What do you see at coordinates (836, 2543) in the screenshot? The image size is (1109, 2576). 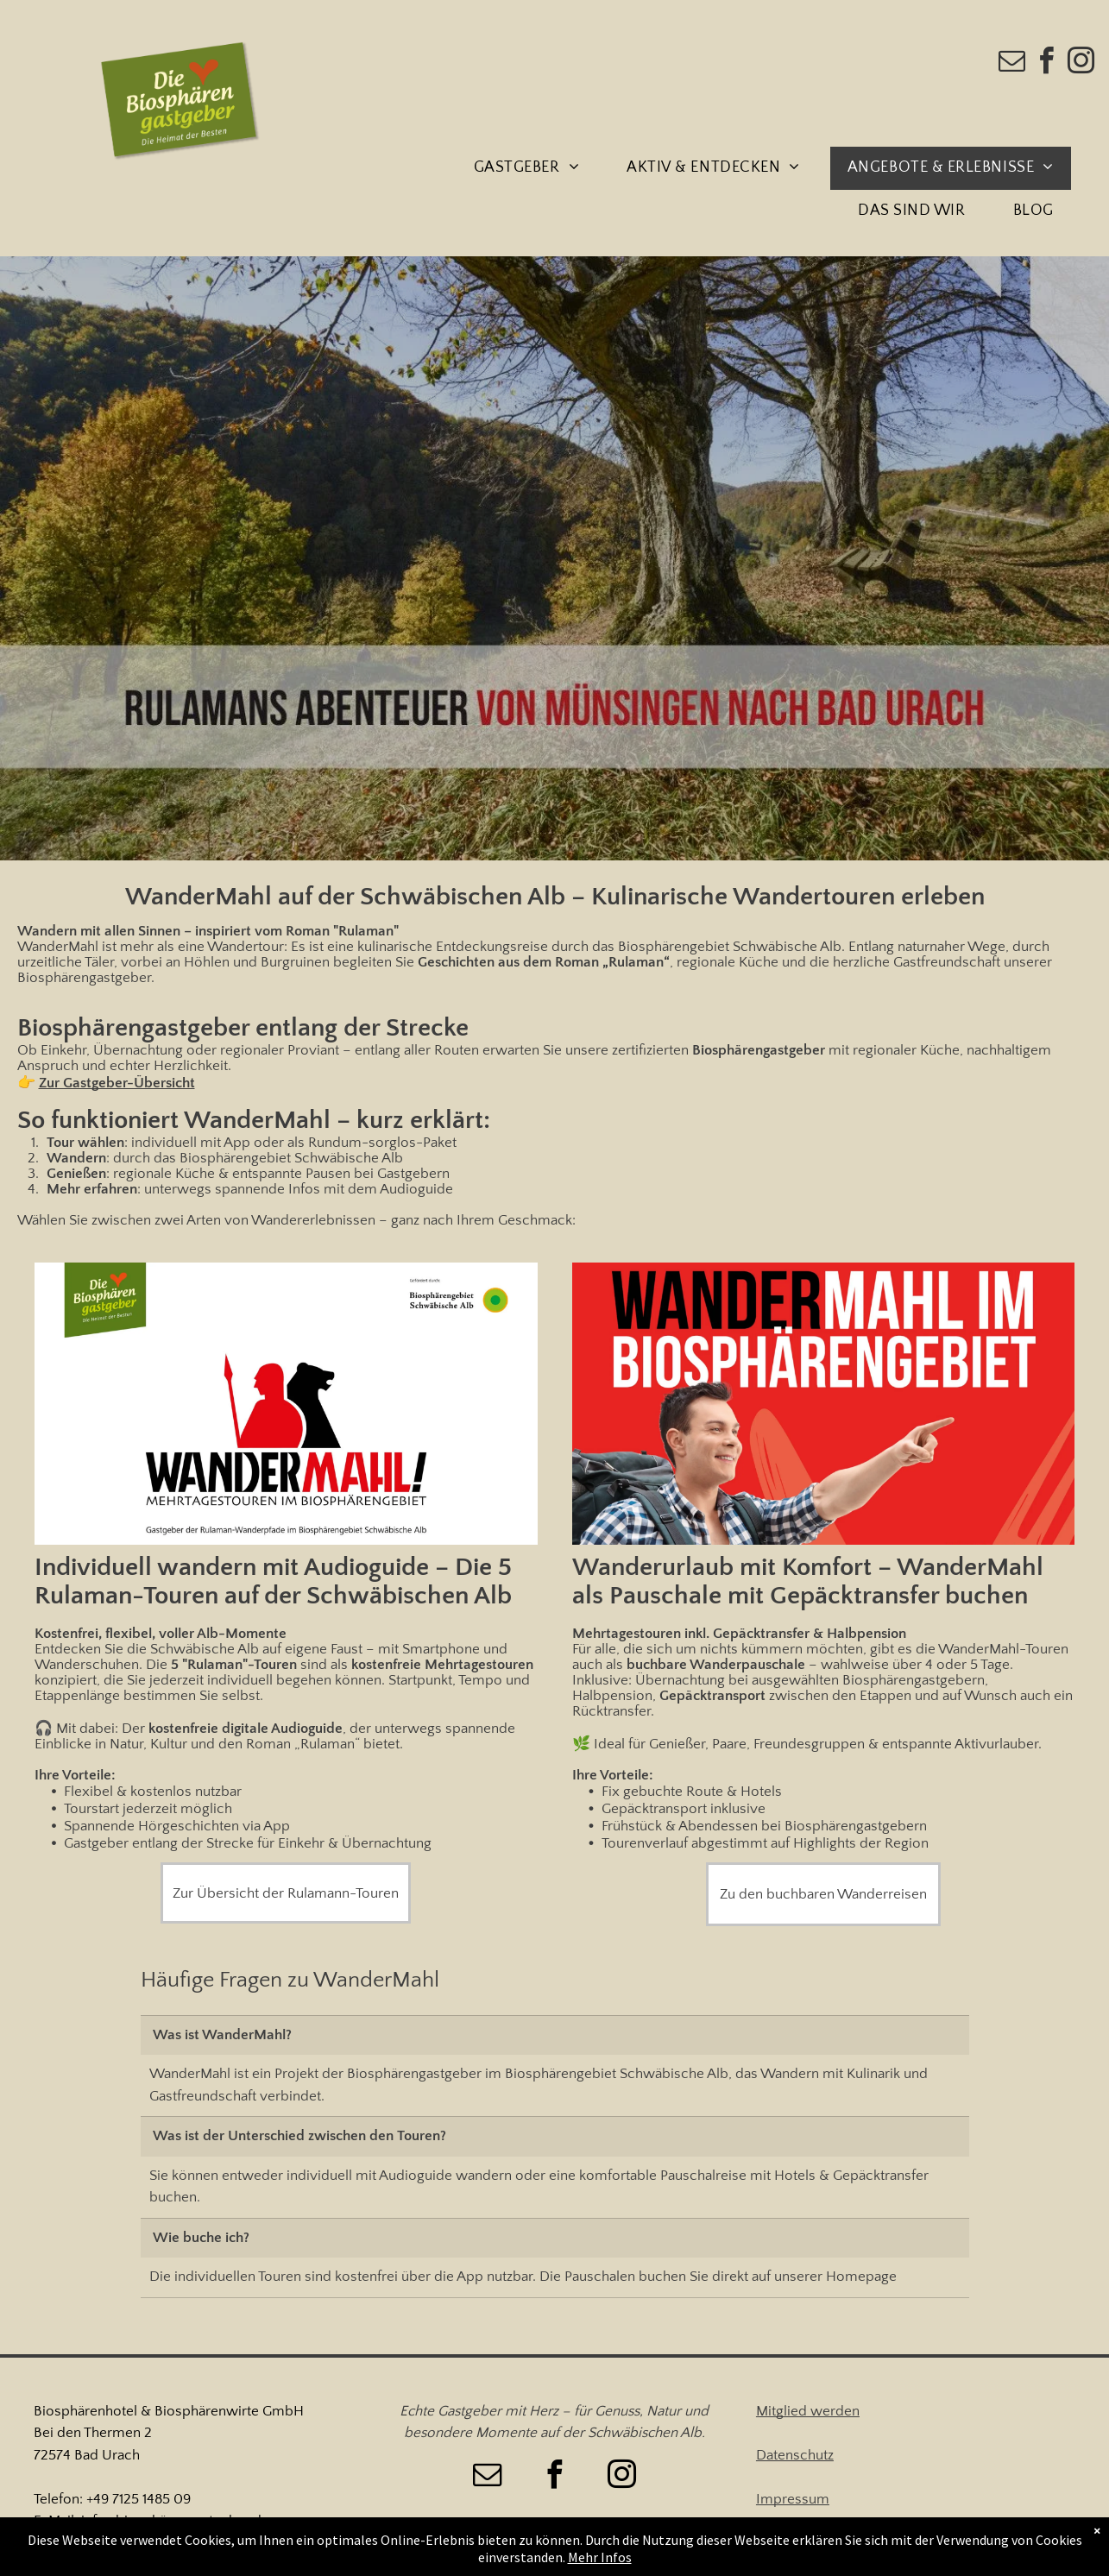 I see `Barrierefreiheitserklärung` at bounding box center [836, 2543].